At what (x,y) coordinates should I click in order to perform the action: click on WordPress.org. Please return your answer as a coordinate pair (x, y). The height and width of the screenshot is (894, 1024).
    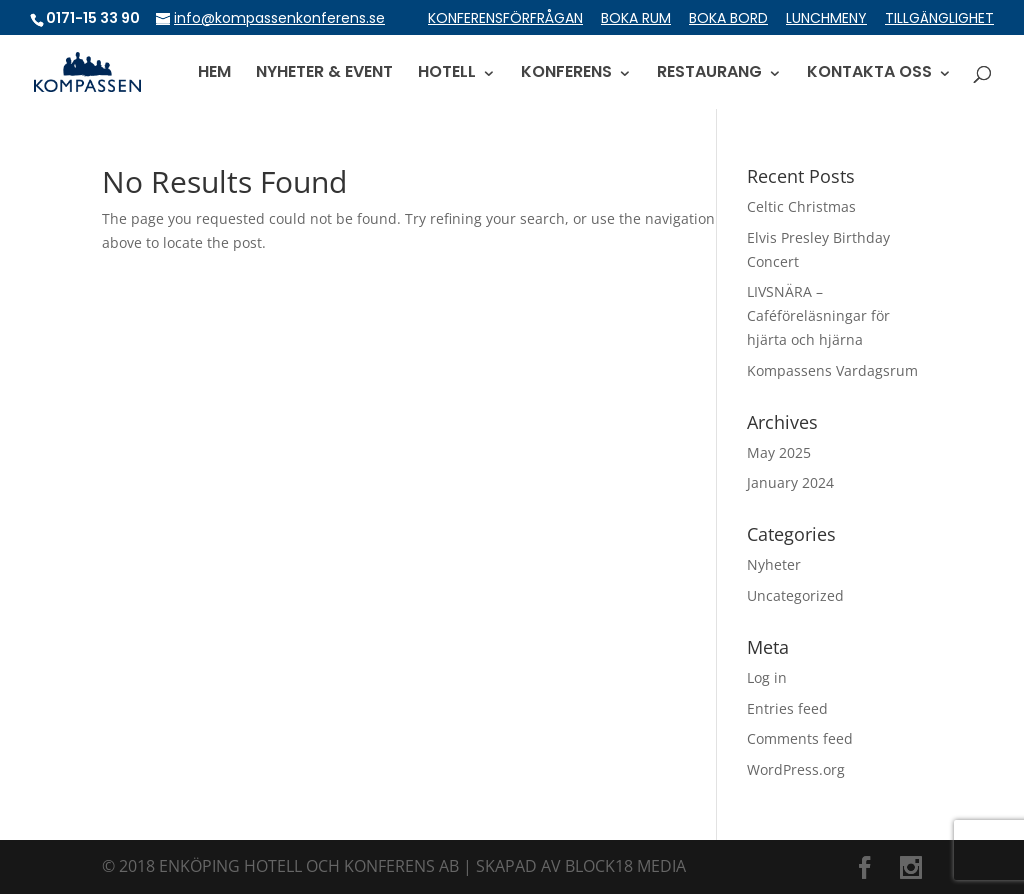
    Looking at the image, I should click on (796, 769).